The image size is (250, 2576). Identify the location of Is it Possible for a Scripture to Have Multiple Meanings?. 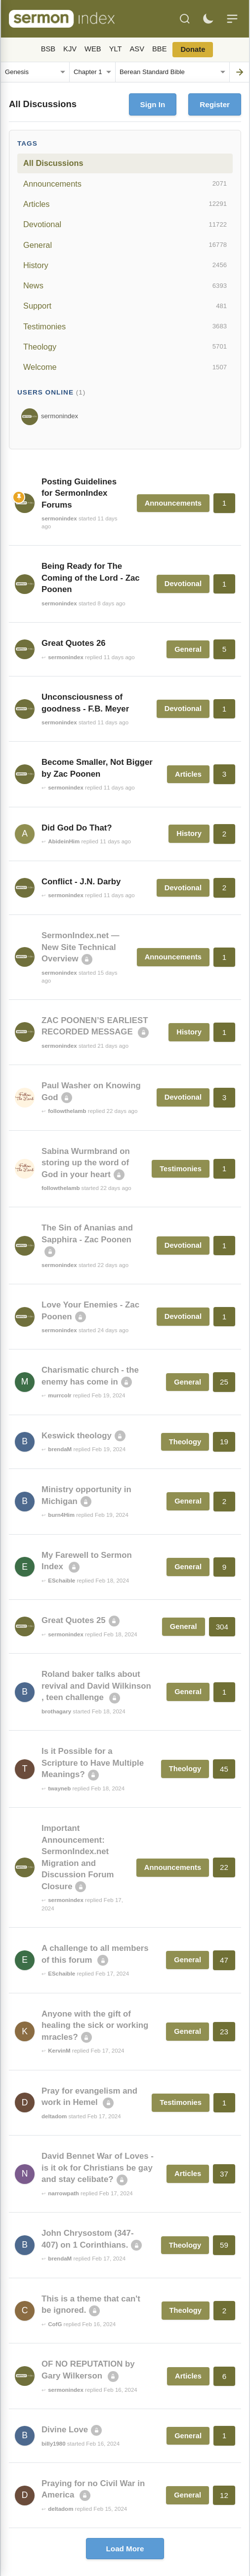
(93, 1762).